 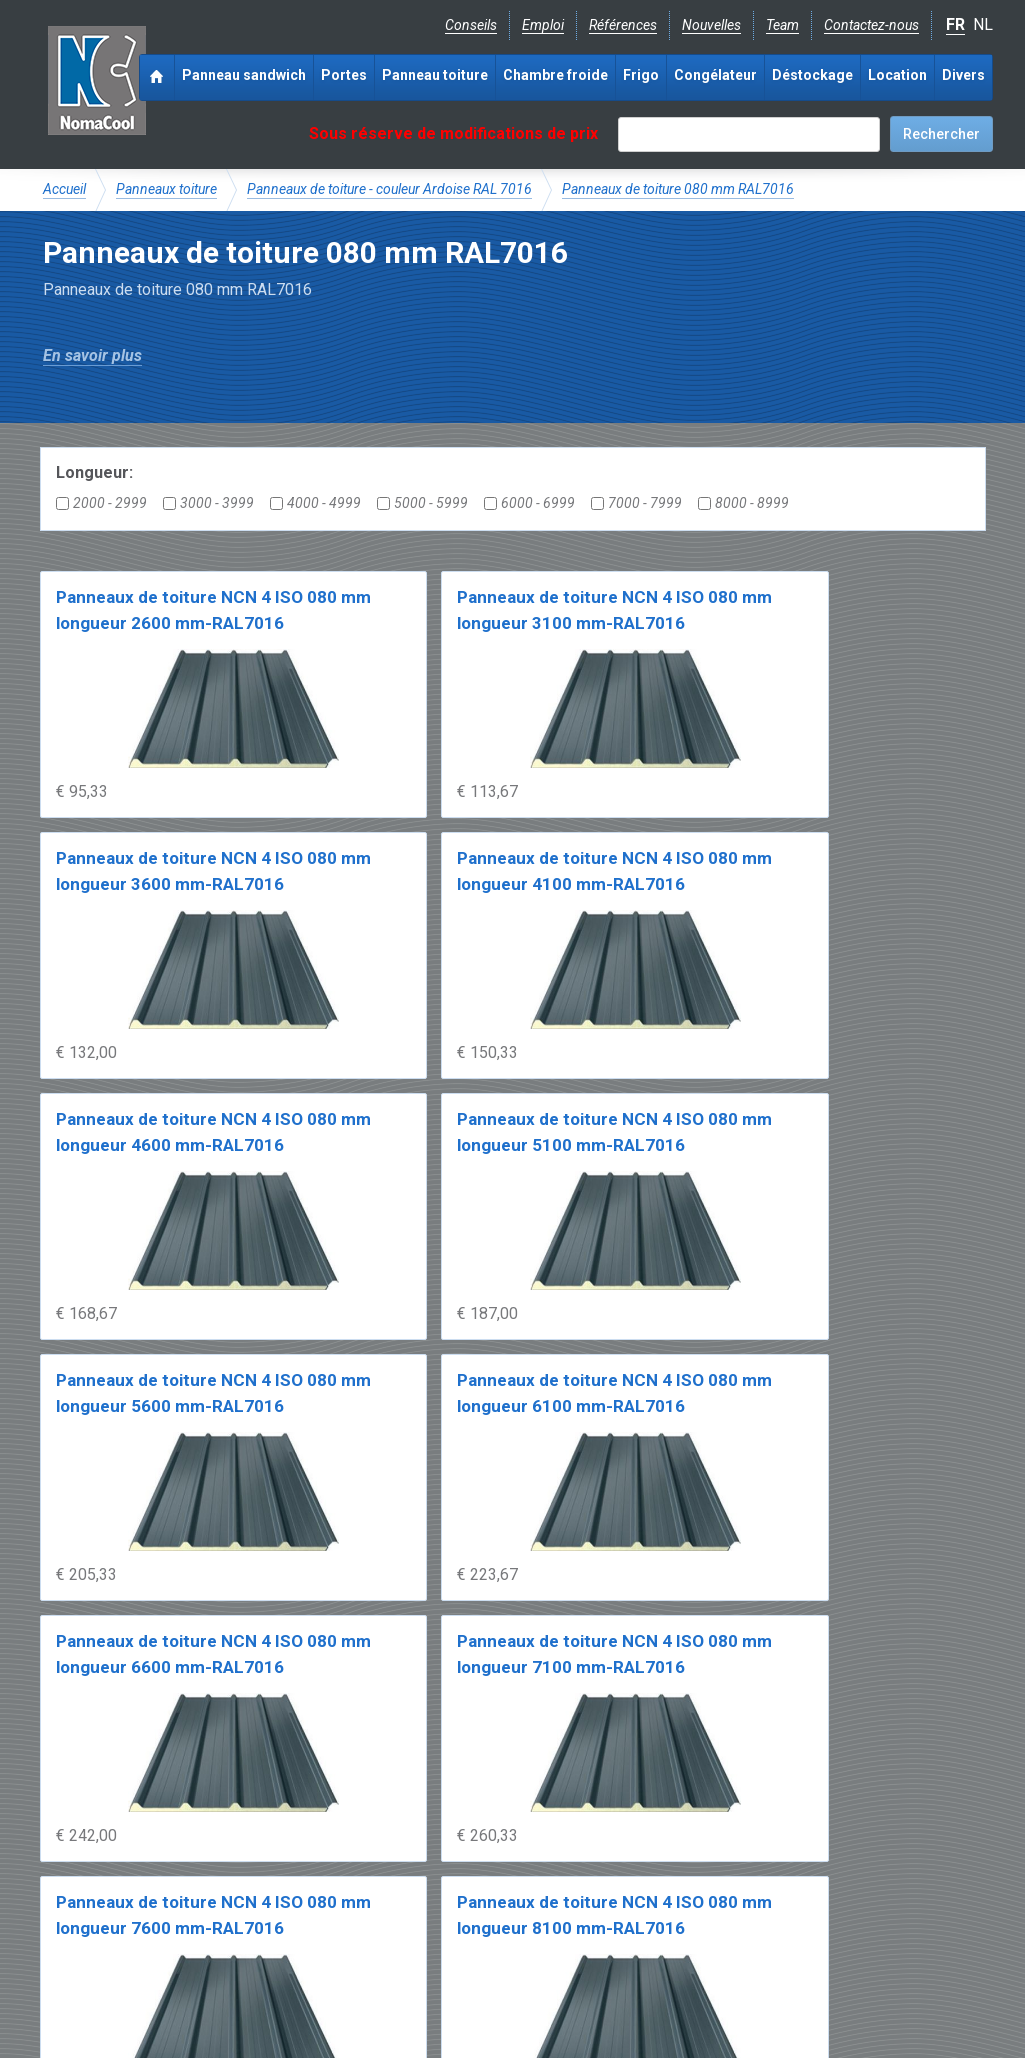 I want to click on En savoir plus, so click(x=92, y=355).